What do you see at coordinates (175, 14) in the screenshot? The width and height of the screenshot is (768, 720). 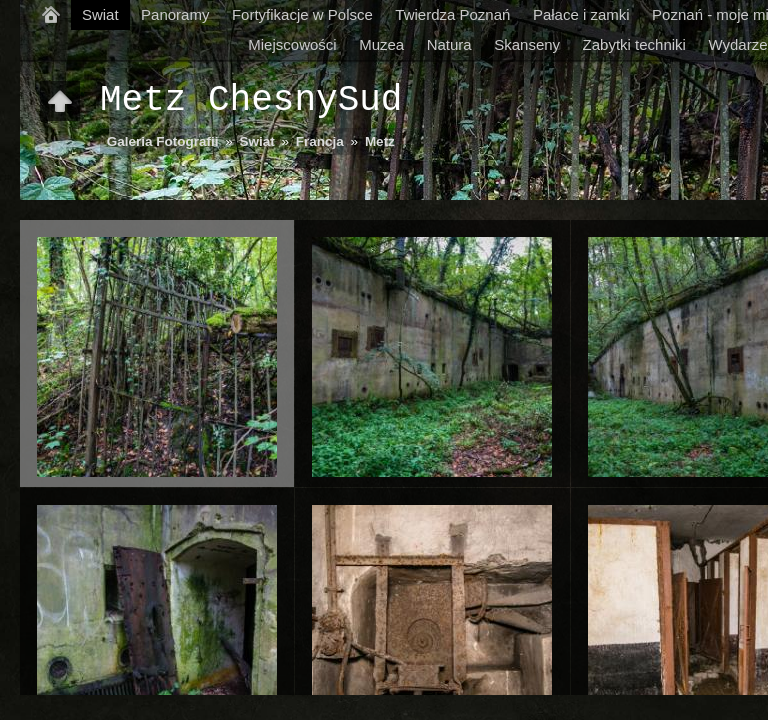 I see `Panoramy` at bounding box center [175, 14].